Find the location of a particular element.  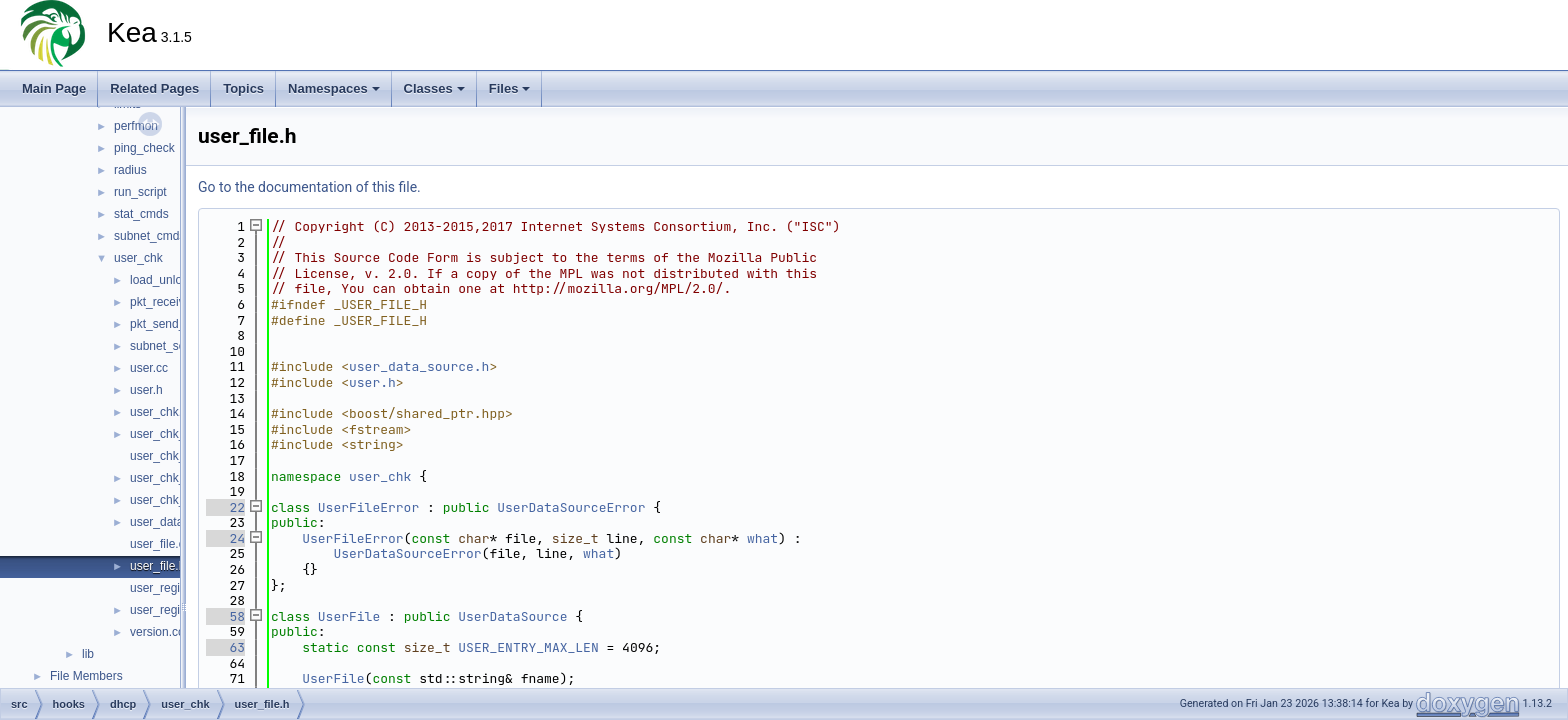

lib is located at coordinates (88, 654).